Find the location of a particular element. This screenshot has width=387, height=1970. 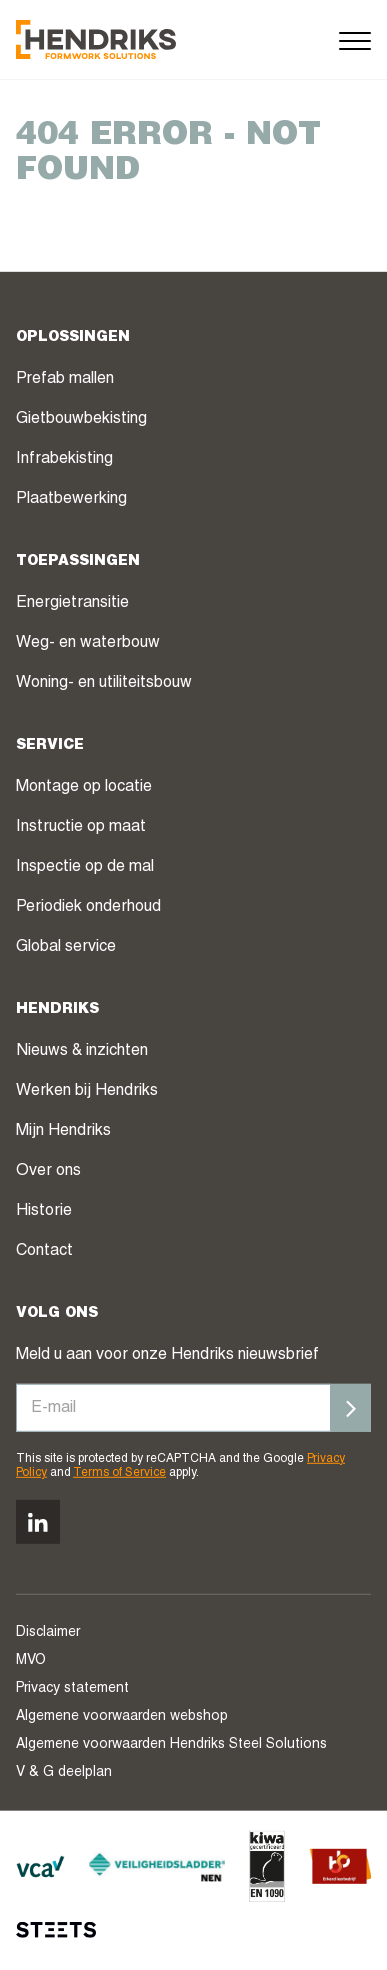

Global service is located at coordinates (66, 947).